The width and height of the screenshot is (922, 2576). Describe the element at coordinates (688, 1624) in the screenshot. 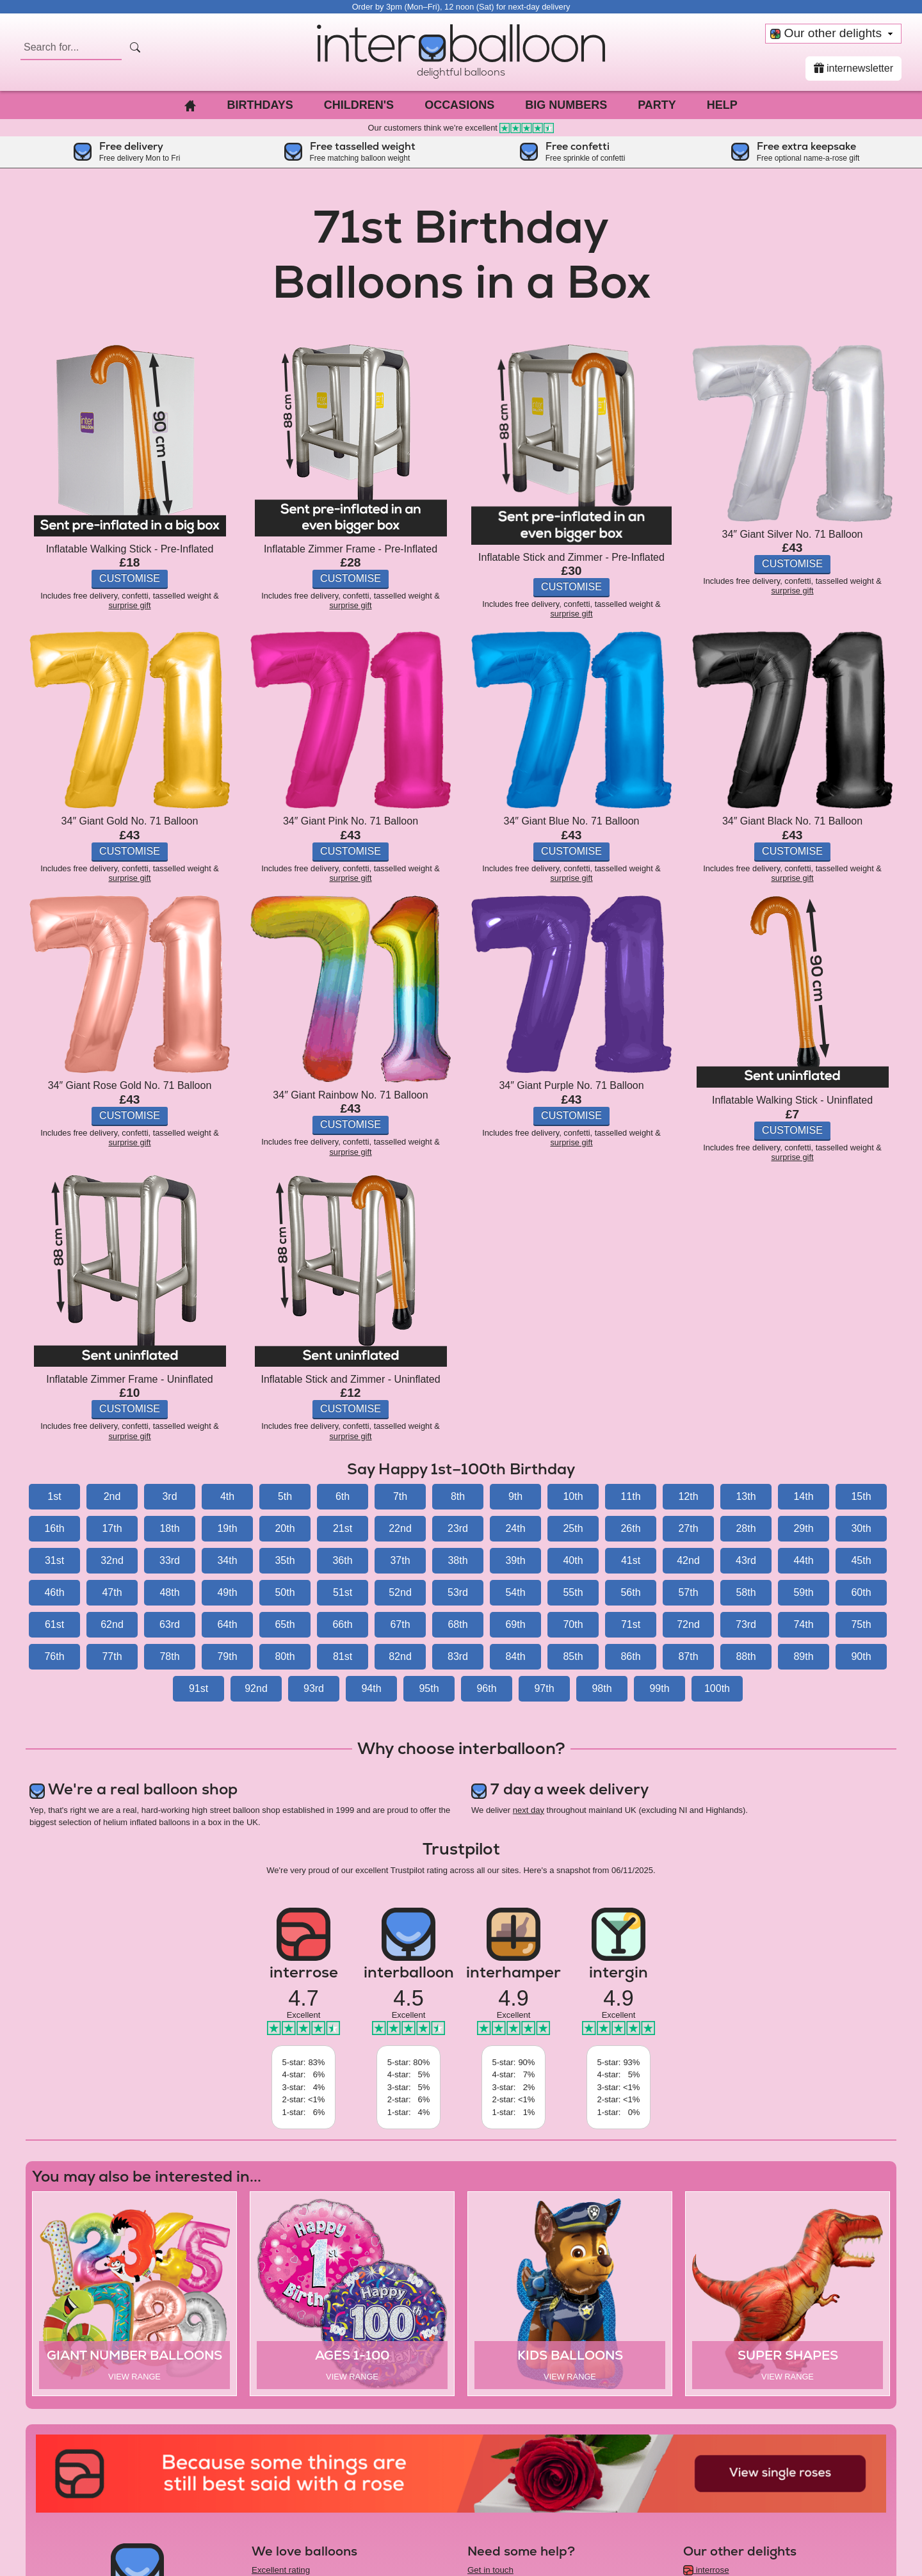

I see `72nd` at that location.